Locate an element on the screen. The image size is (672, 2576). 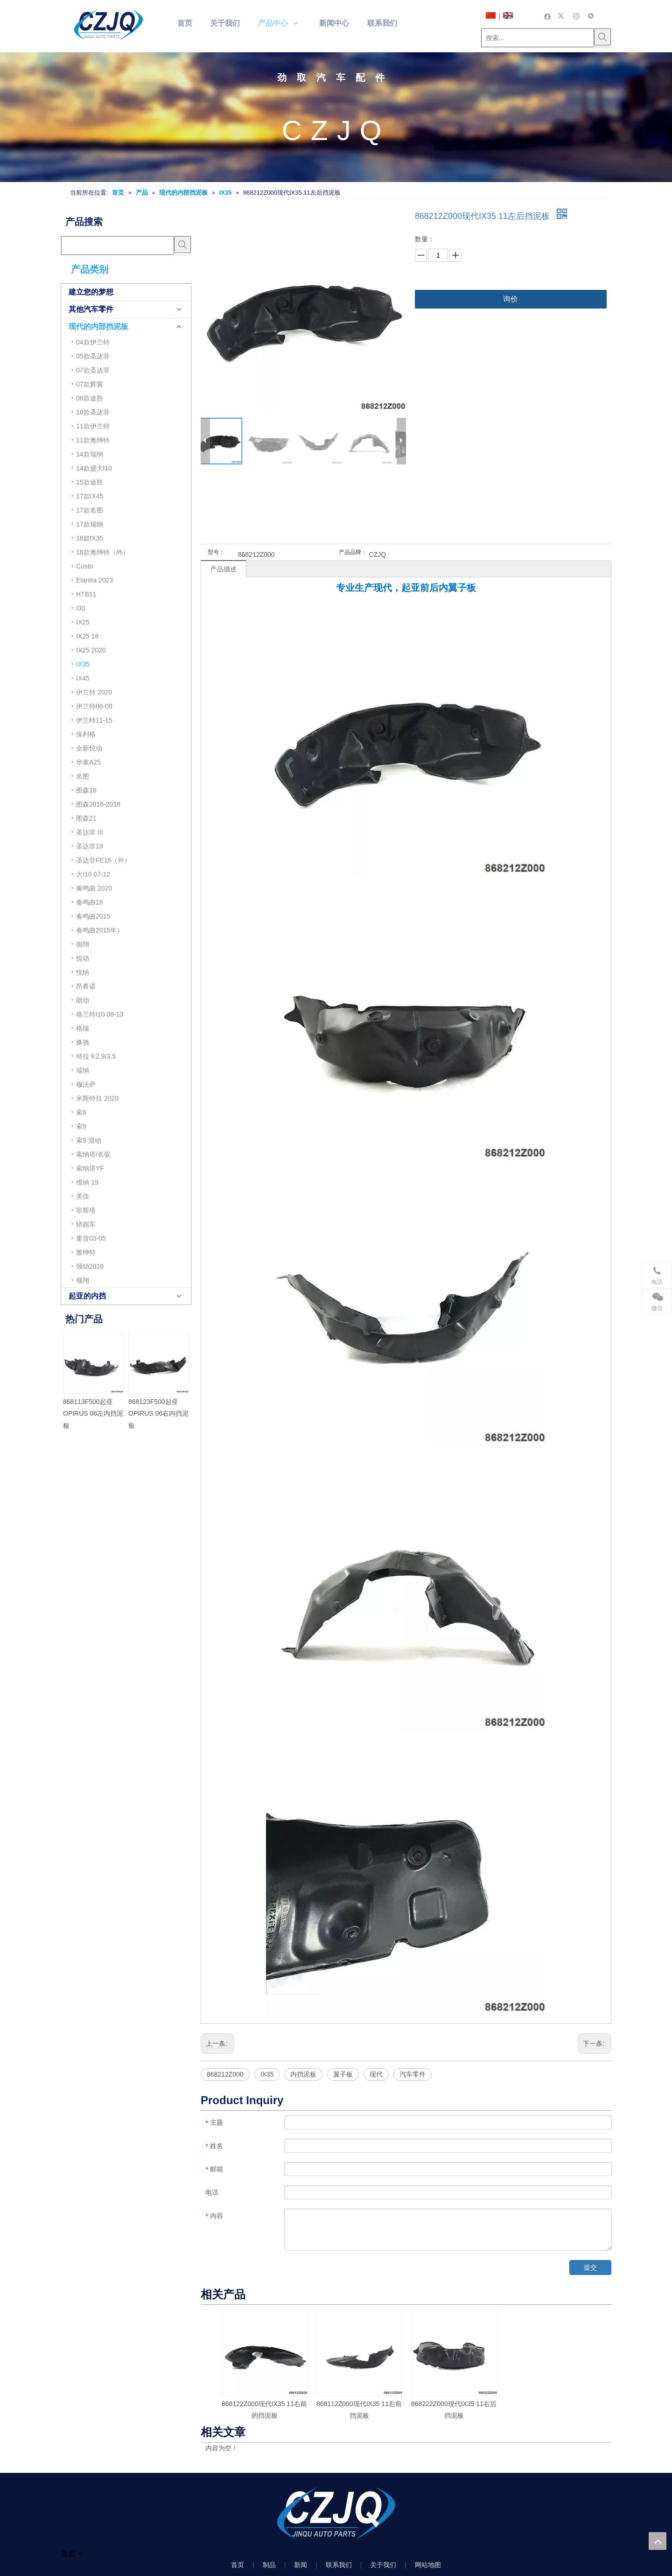
起亚的内挡 is located at coordinates (87, 1296).